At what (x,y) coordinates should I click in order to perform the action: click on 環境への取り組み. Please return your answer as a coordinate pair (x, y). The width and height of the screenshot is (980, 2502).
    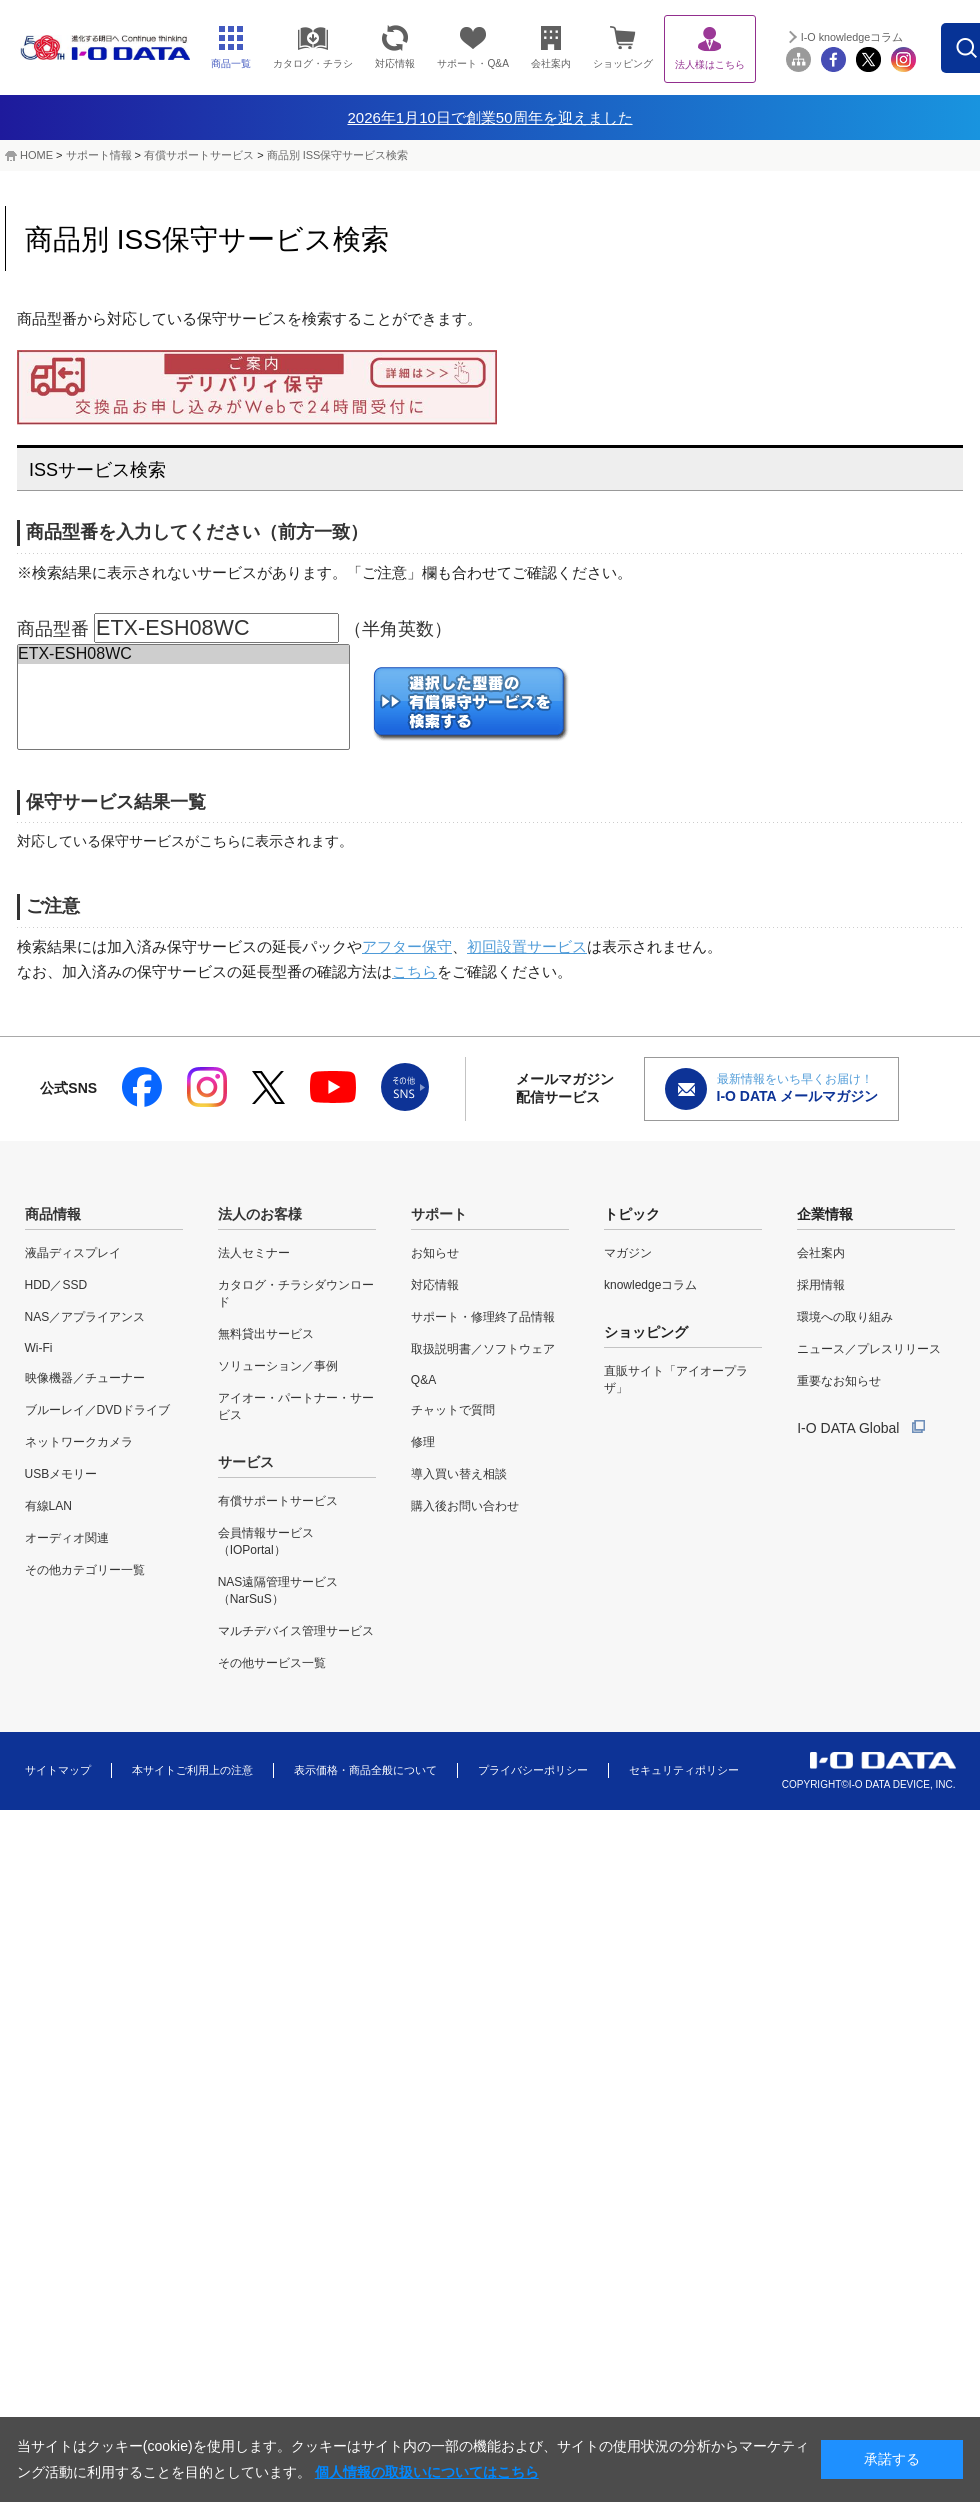
    Looking at the image, I should click on (845, 1317).